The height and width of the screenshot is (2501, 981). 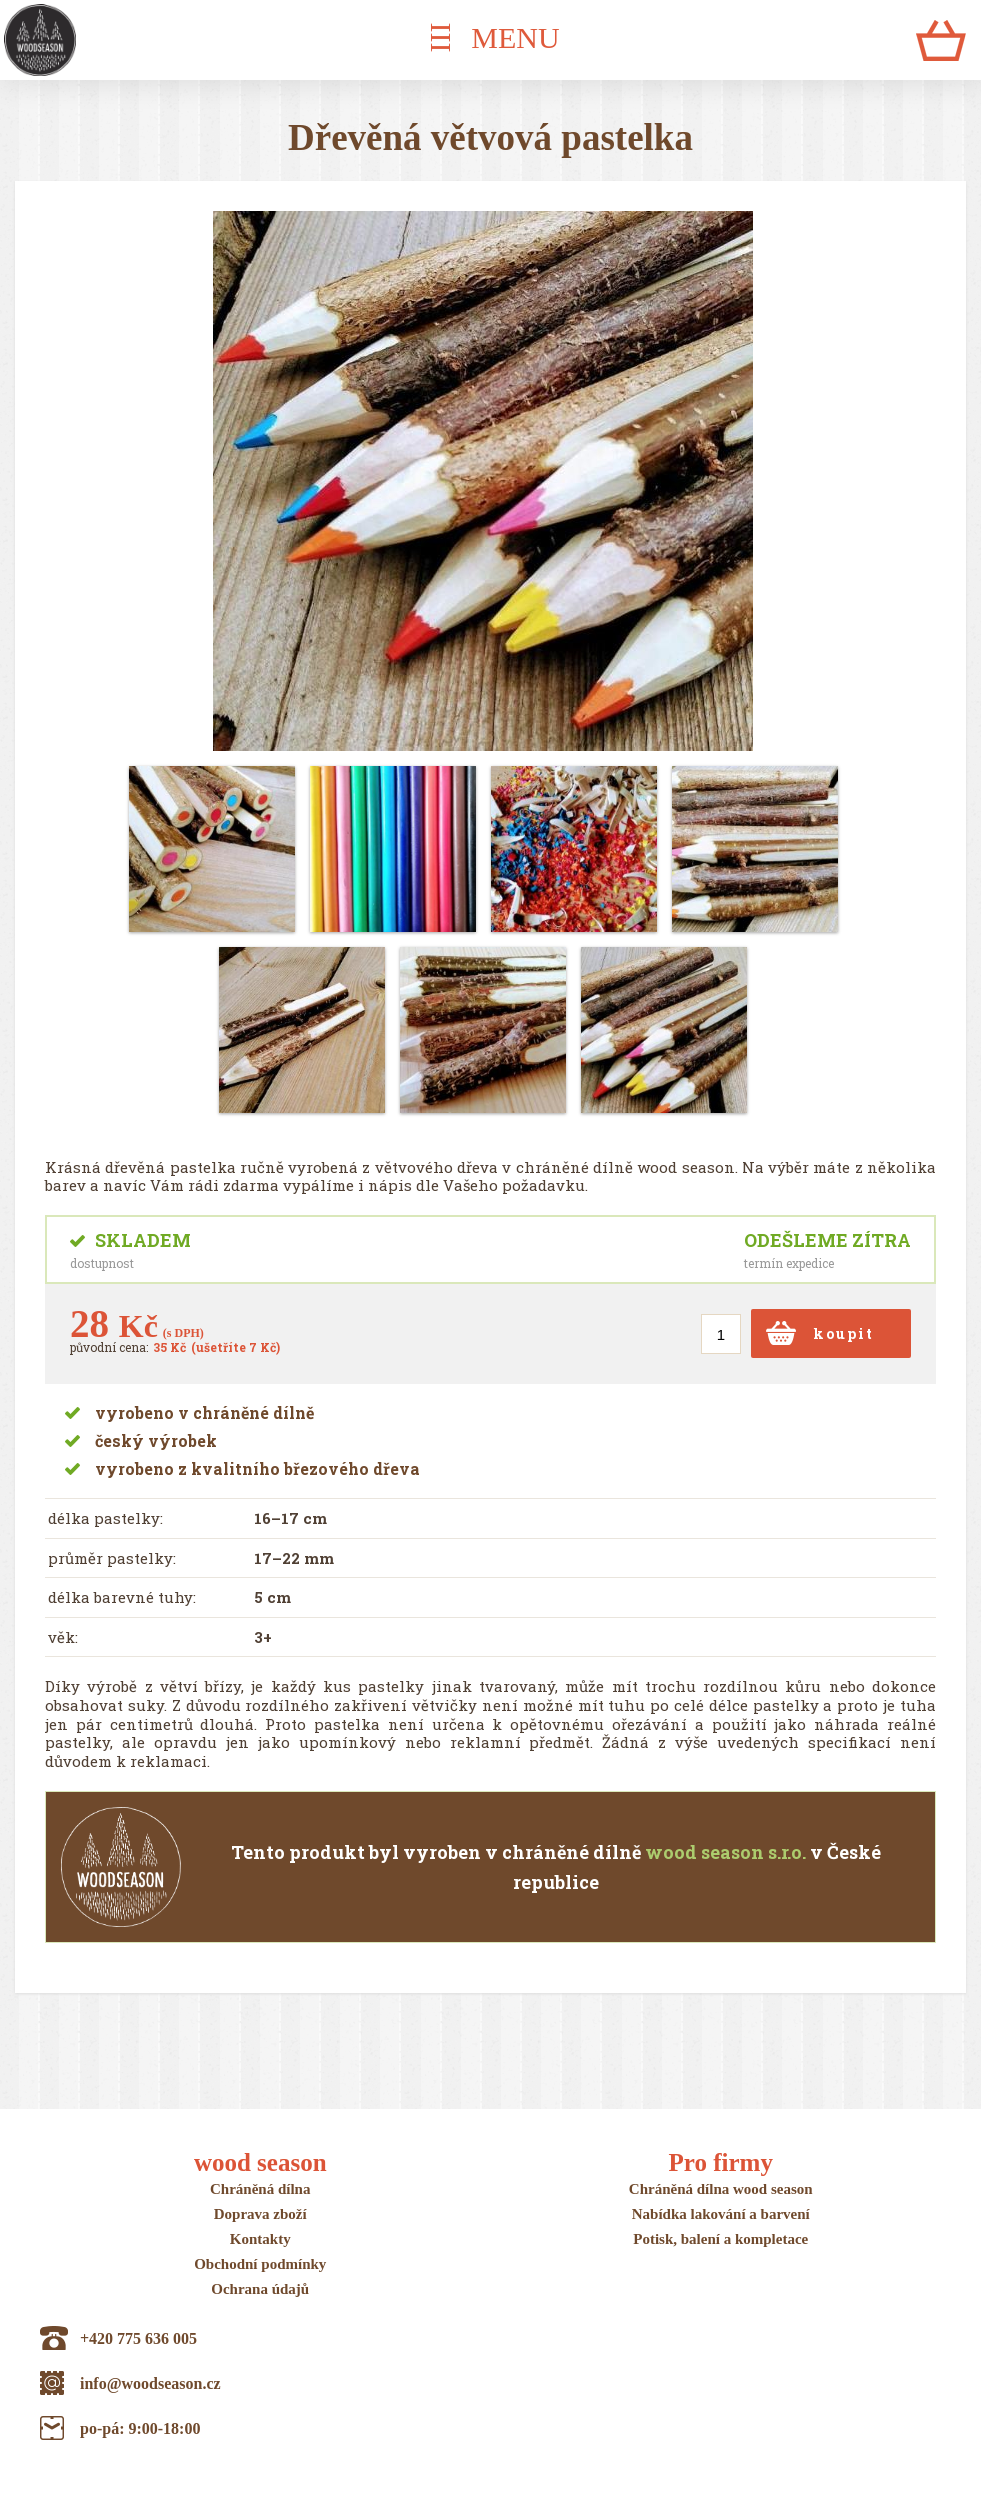 I want to click on Potisk, balení a kompletace, so click(x=720, y=2239).